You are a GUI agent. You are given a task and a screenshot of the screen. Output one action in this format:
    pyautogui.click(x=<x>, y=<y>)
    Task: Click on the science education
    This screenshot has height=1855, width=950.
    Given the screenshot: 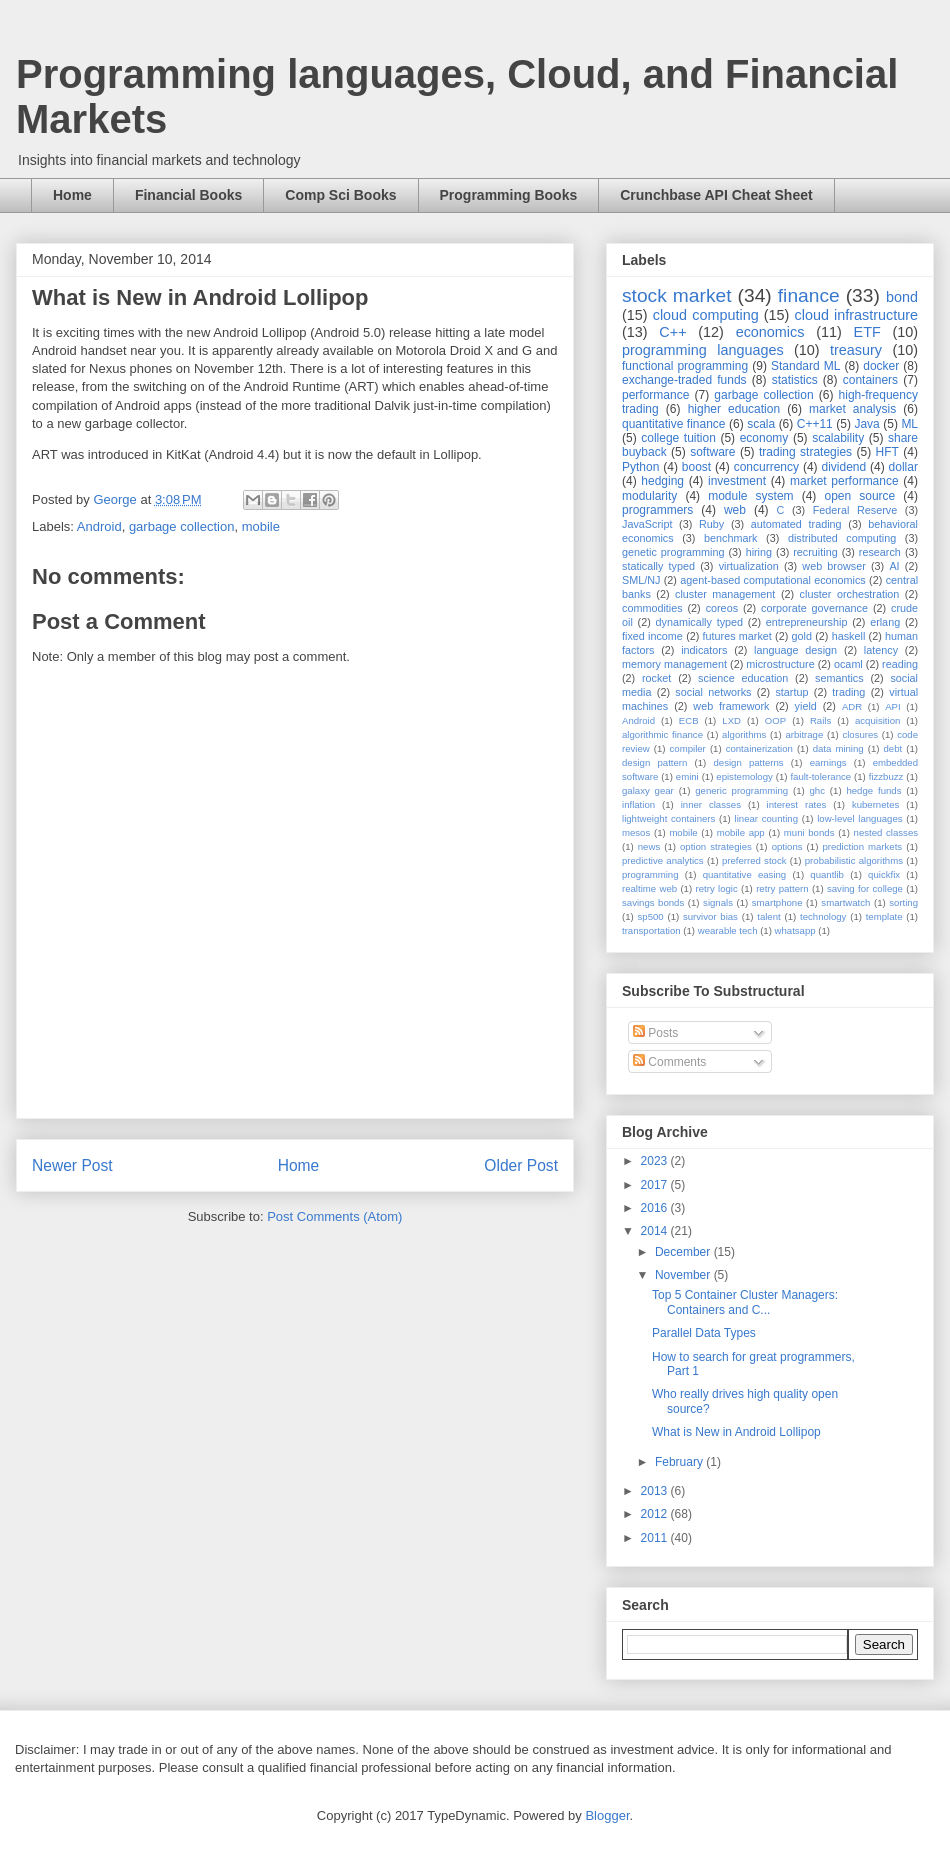 What is the action you would take?
    pyautogui.click(x=743, y=678)
    